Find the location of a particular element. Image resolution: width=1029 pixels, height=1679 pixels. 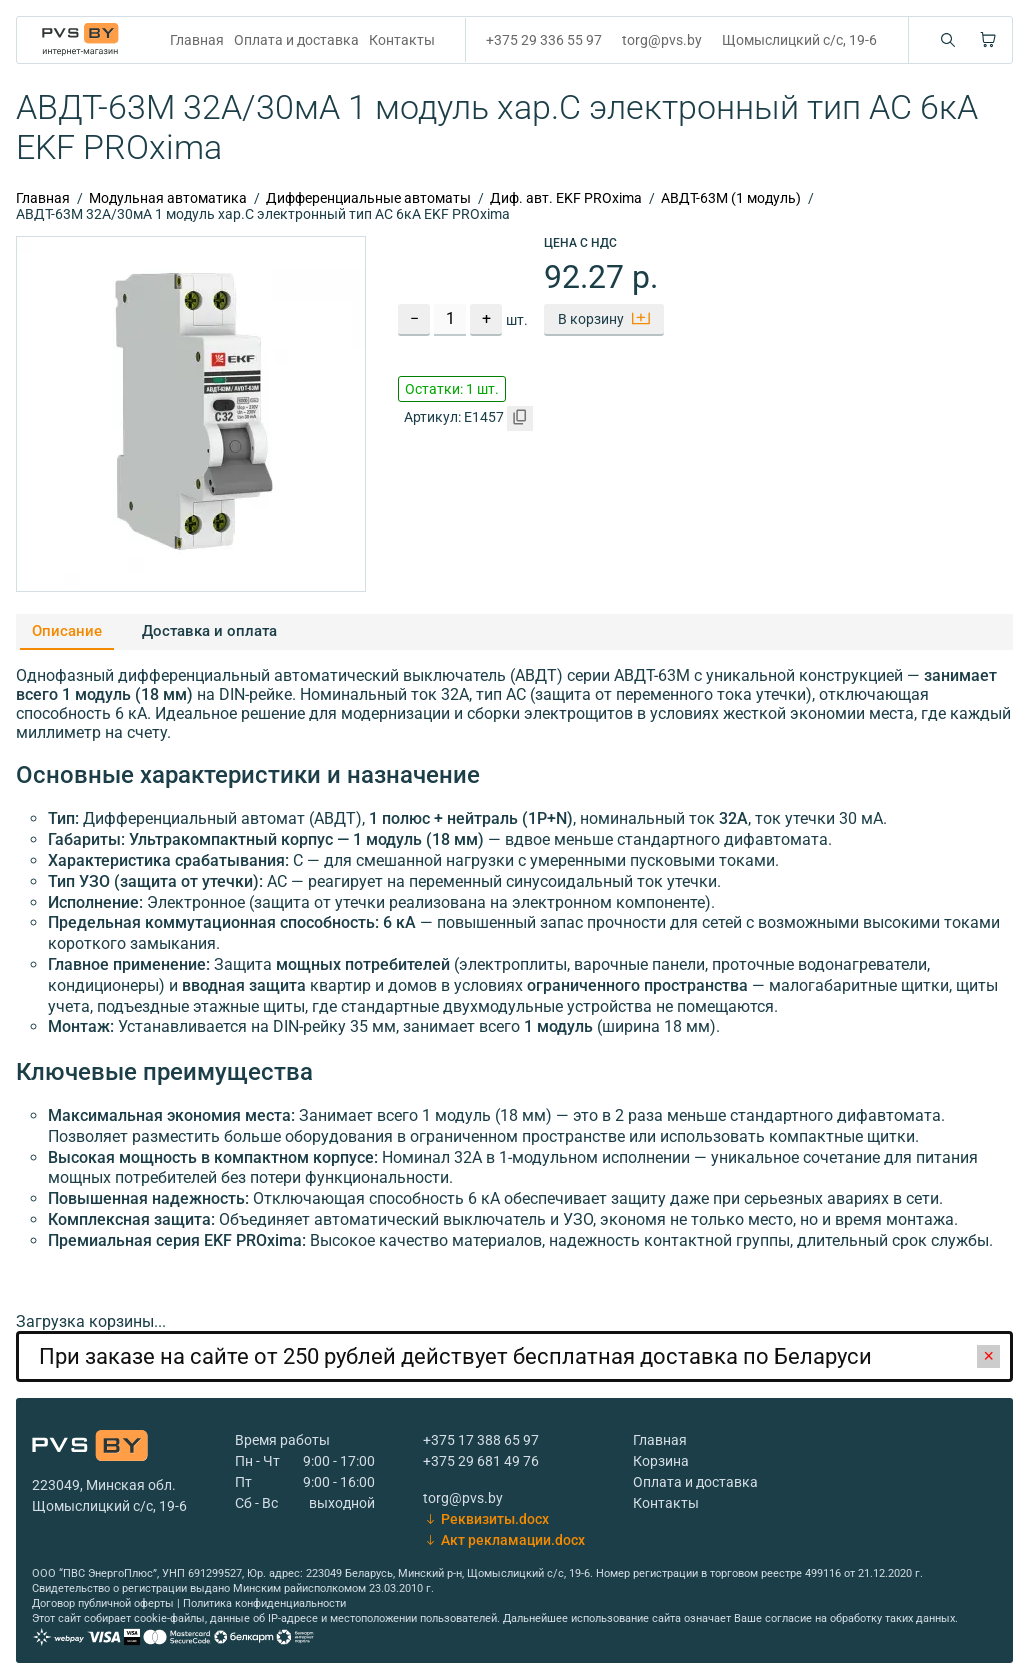

Щомыслицкий с/с, 19-6 is located at coordinates (799, 40).